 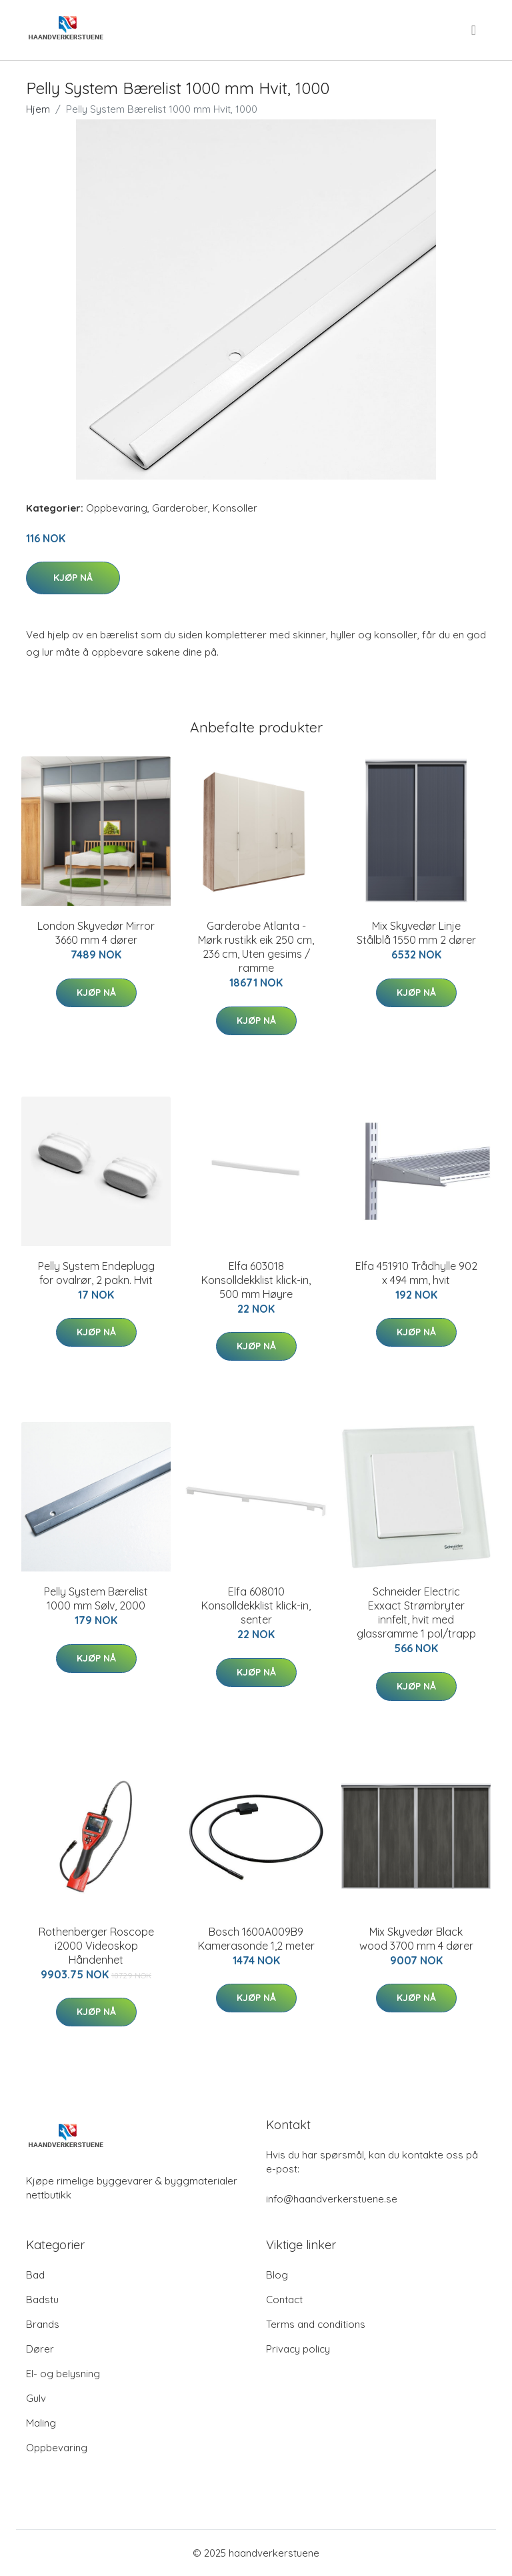 I want to click on Mix Skyvedør Black wood 3700 mm 4 dører, so click(x=416, y=1938).